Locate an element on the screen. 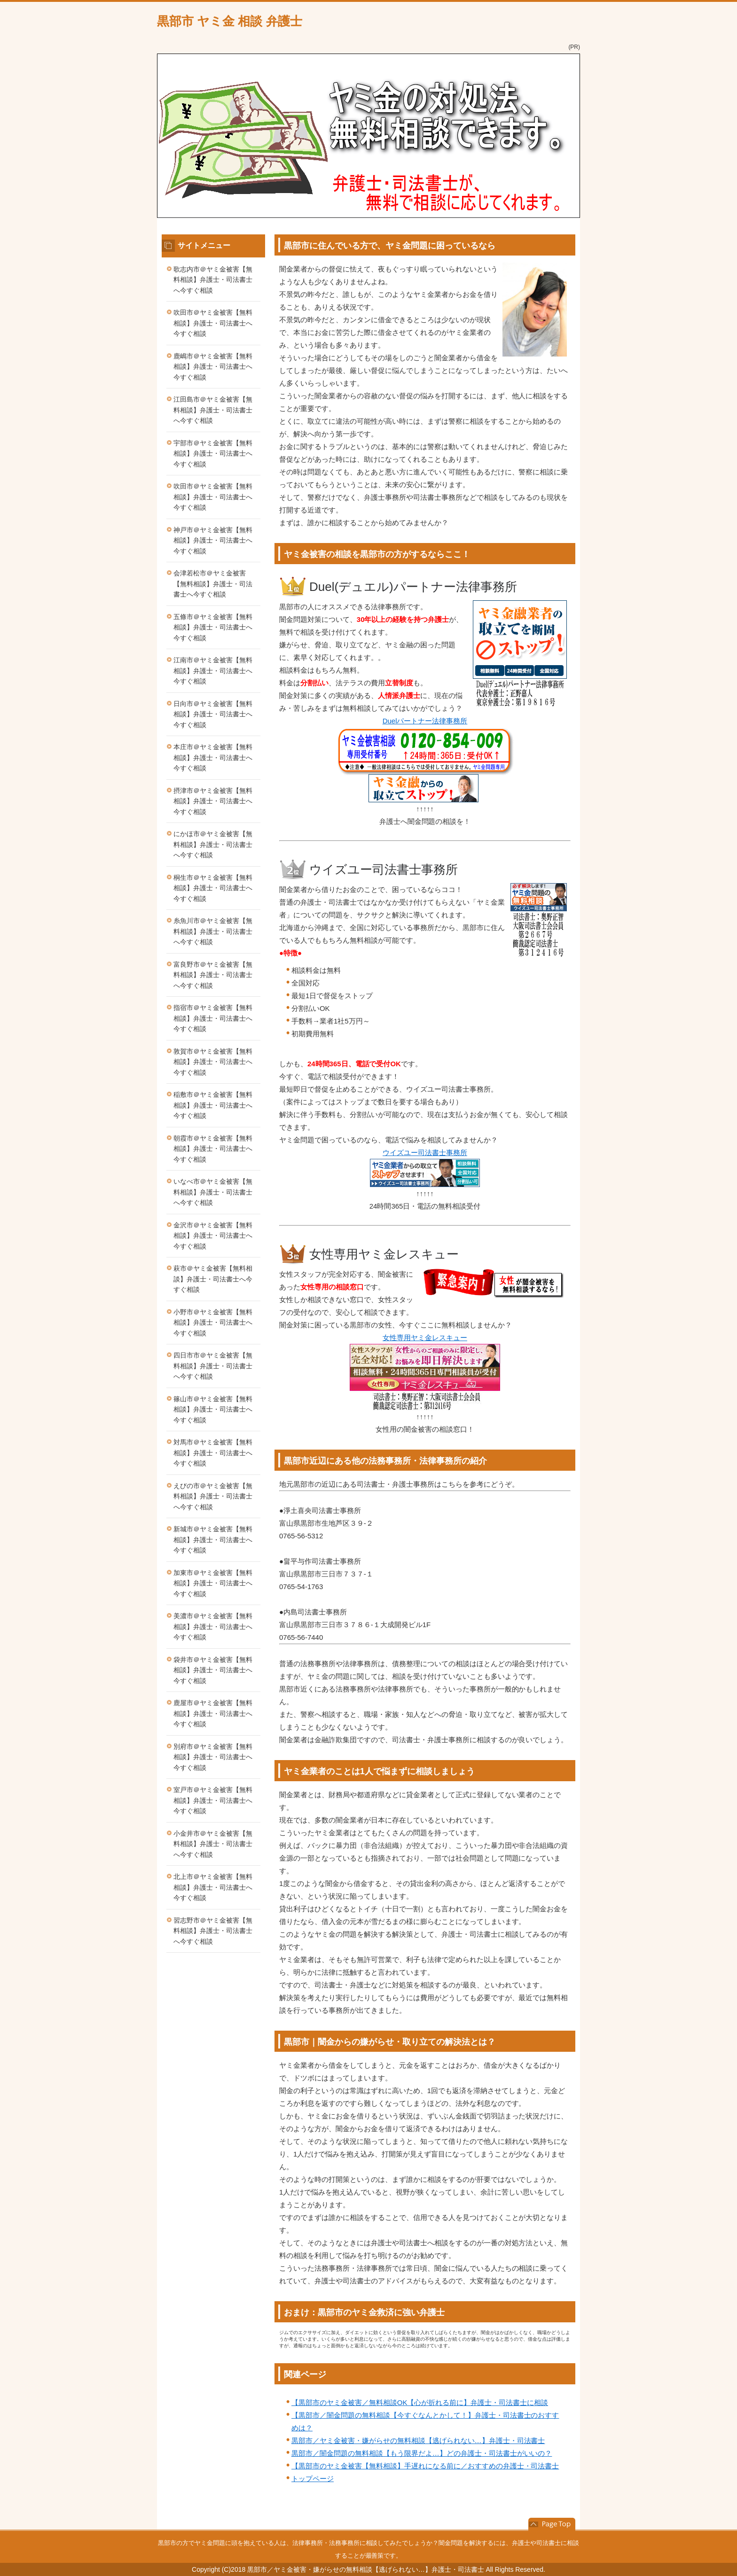  【黒部市のヤミ金被害【無料相談】手遅れになる前に／おすすめの弁護士・司法書士 is located at coordinates (425, 2466).